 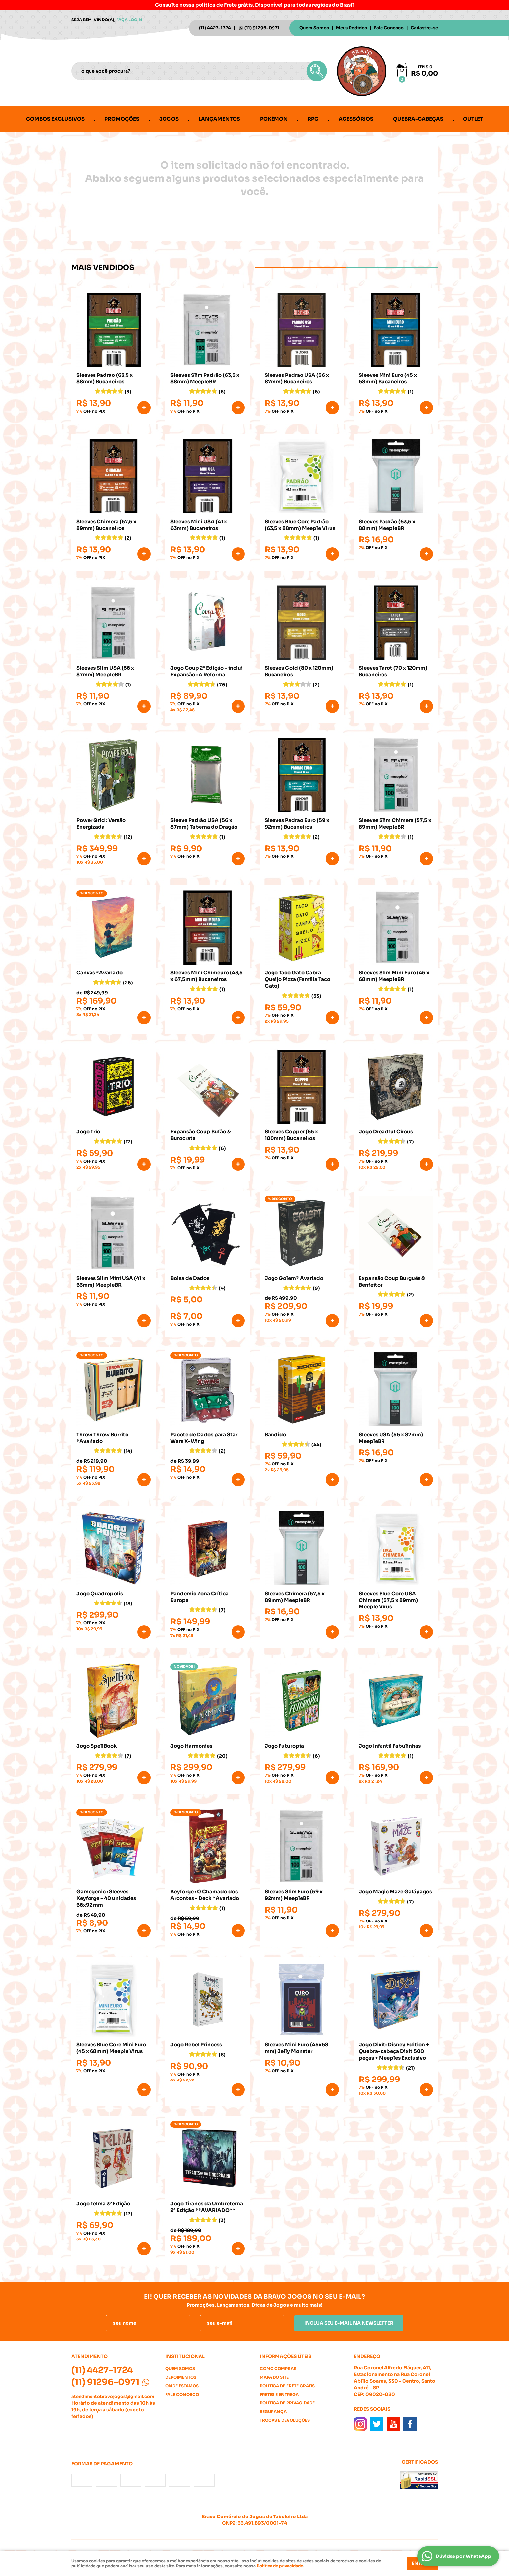 I want to click on Combos Exclusivos, so click(x=55, y=119).